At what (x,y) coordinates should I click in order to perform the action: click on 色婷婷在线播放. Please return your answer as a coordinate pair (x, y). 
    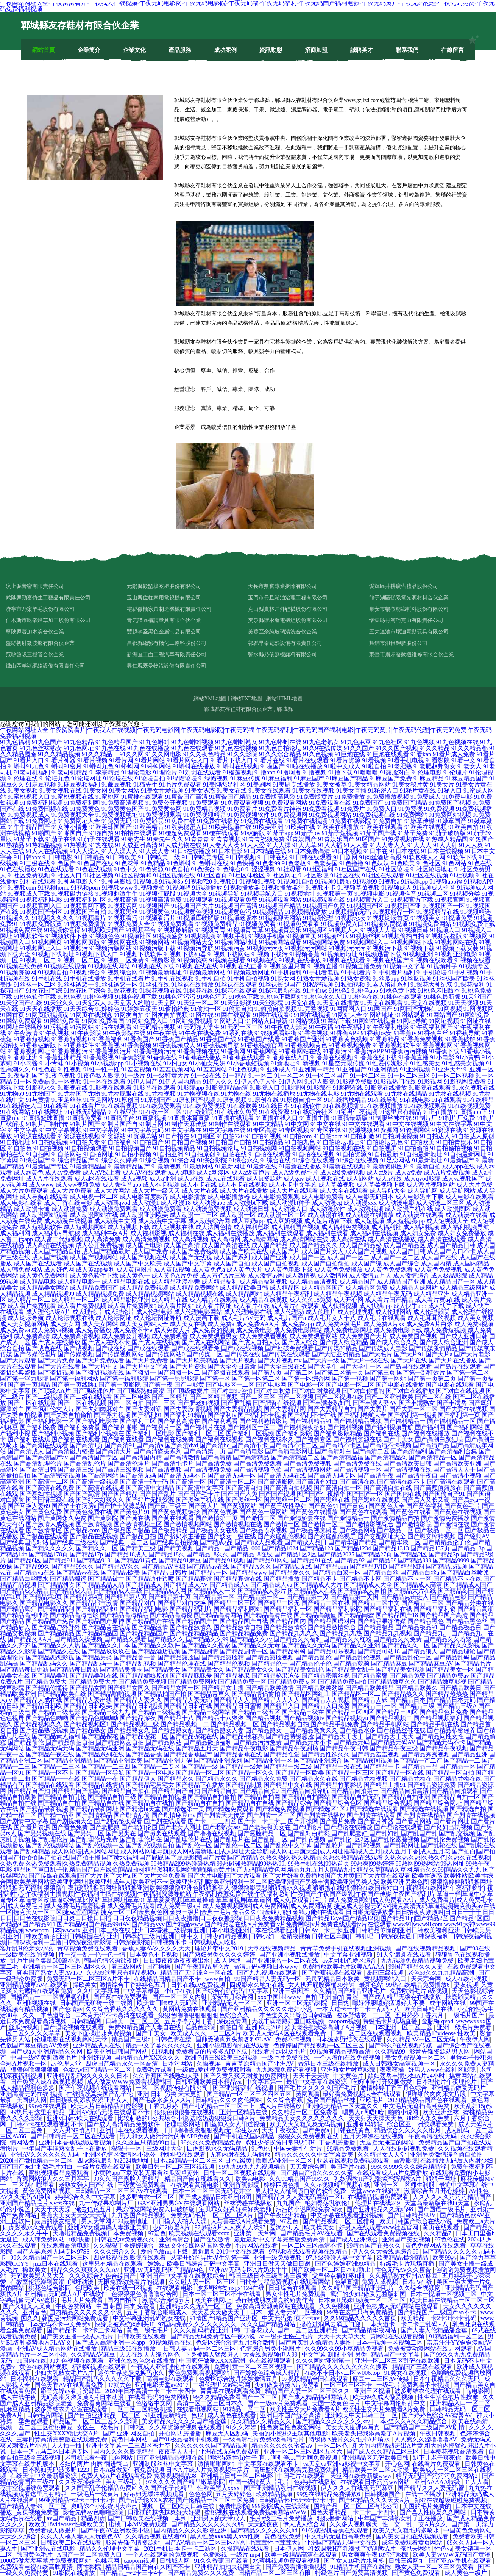
    Looking at the image, I should click on (316, 2482).